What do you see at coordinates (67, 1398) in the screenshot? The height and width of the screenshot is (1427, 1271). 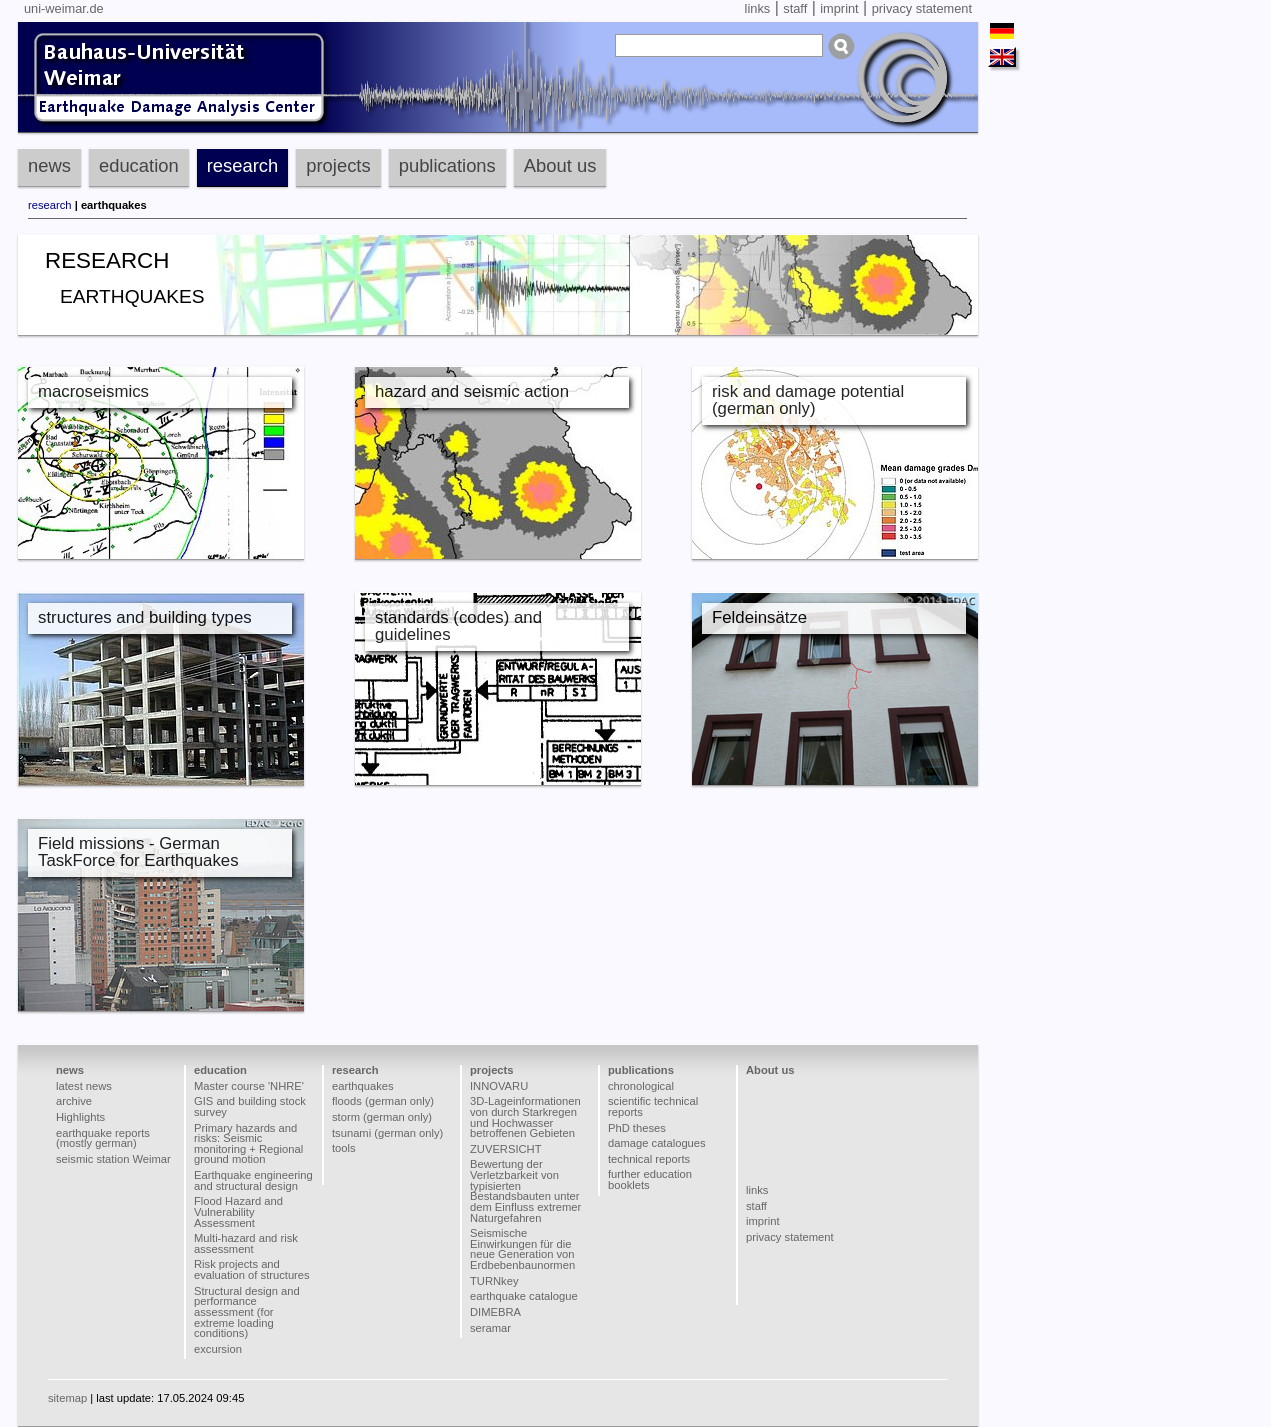 I see `sitemap` at bounding box center [67, 1398].